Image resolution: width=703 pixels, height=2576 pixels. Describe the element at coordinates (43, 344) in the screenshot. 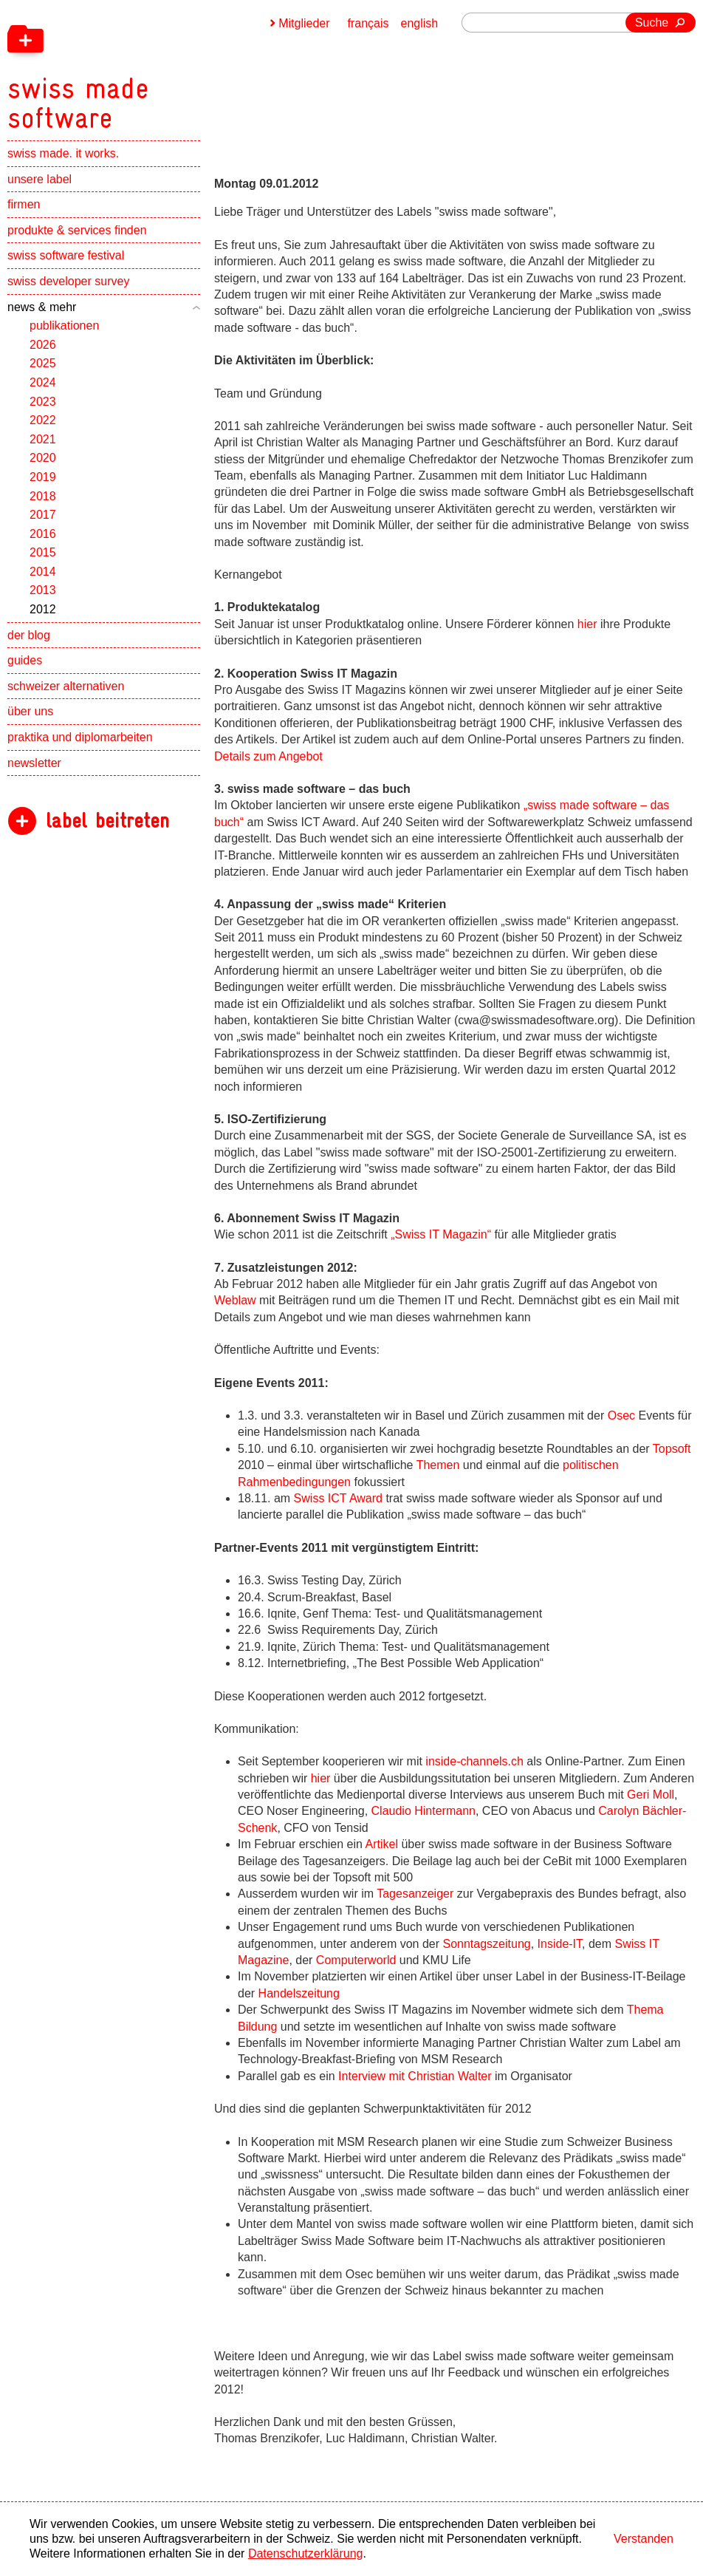

I see `2026` at that location.